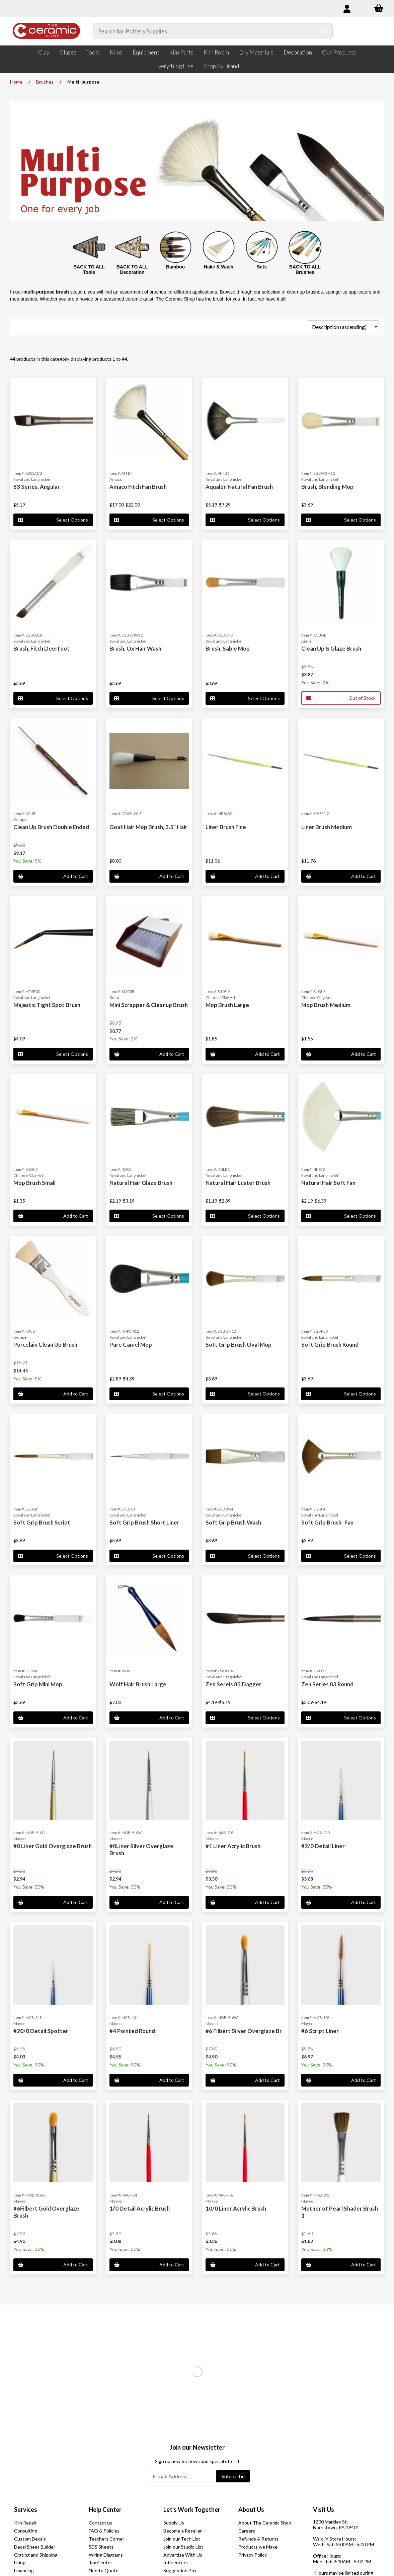 The width and height of the screenshot is (394, 2576). Describe the element at coordinates (53, 876) in the screenshot. I see `Add to Cart` at that location.